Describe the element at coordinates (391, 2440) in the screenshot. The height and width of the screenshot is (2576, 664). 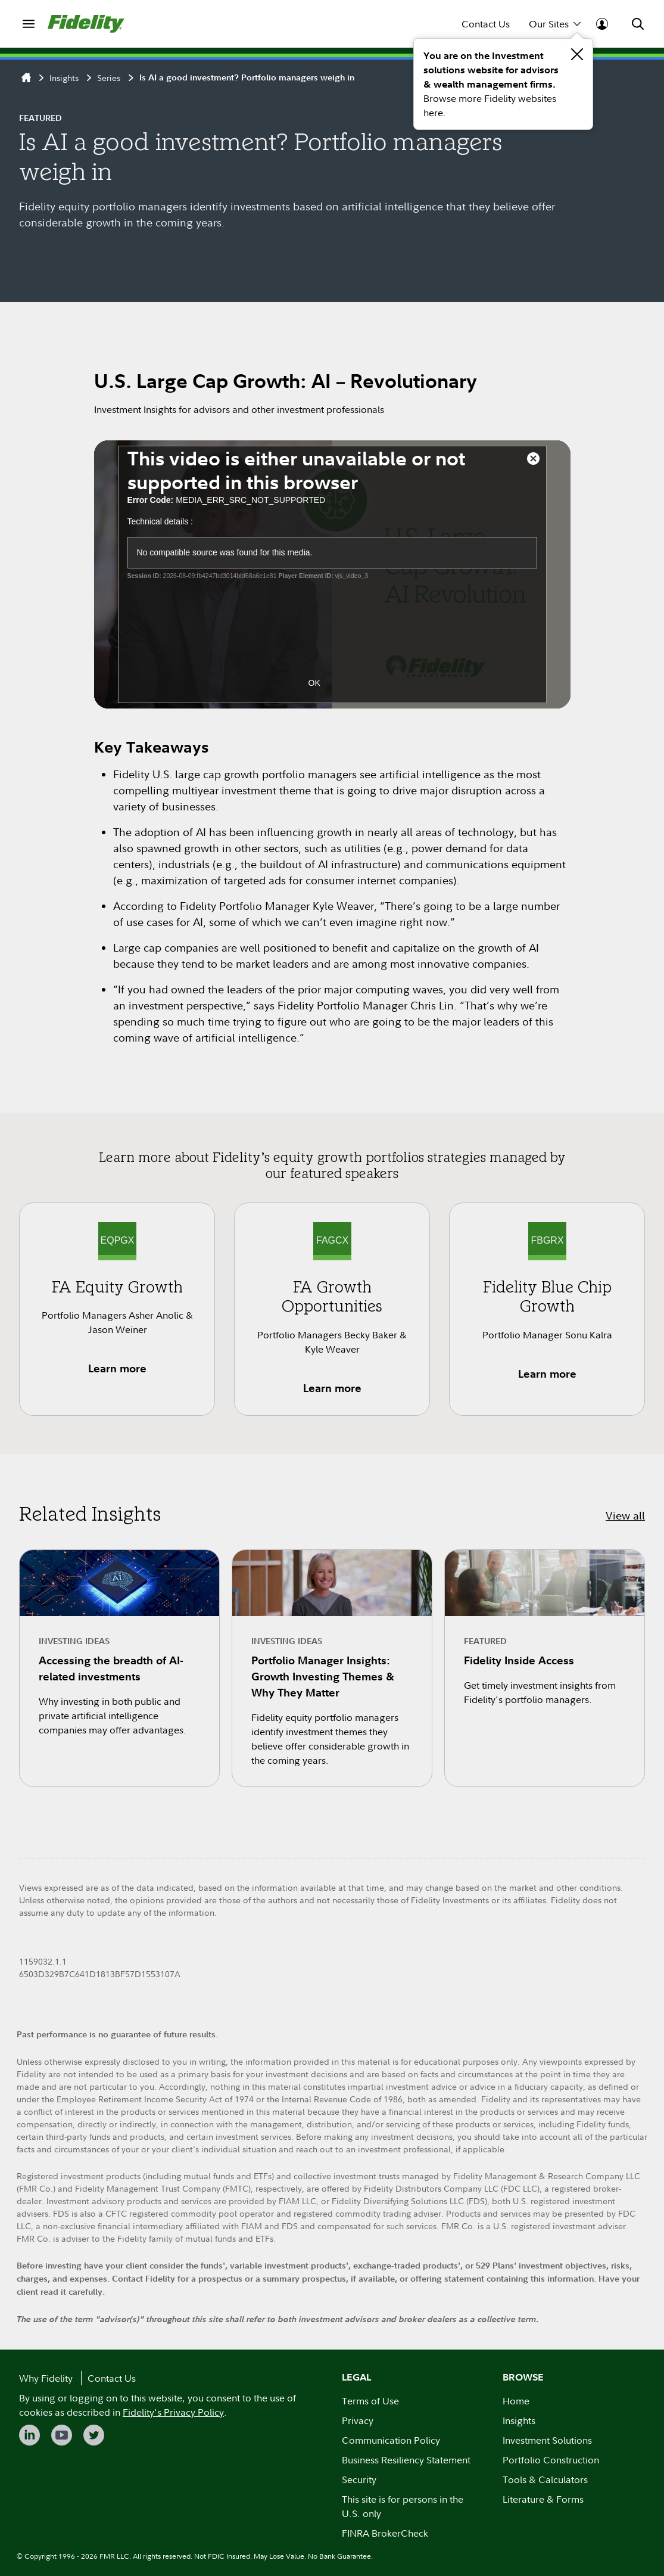
I see `Communication Policy` at that location.